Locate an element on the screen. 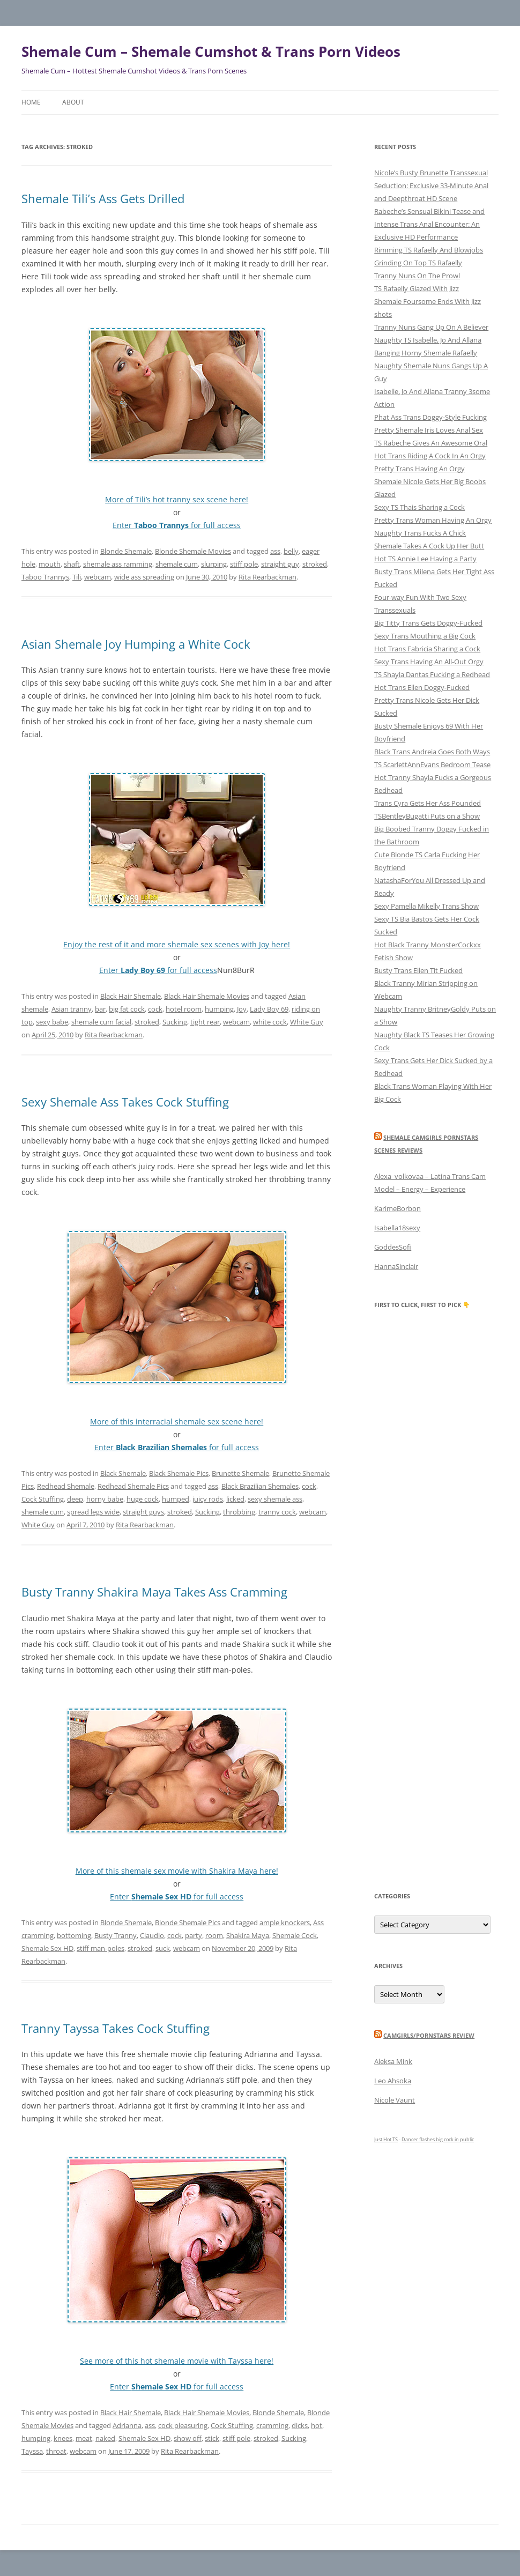 The height and width of the screenshot is (2576, 520). TS Shayla Dantas Fucking a Redhead is located at coordinates (432, 674).